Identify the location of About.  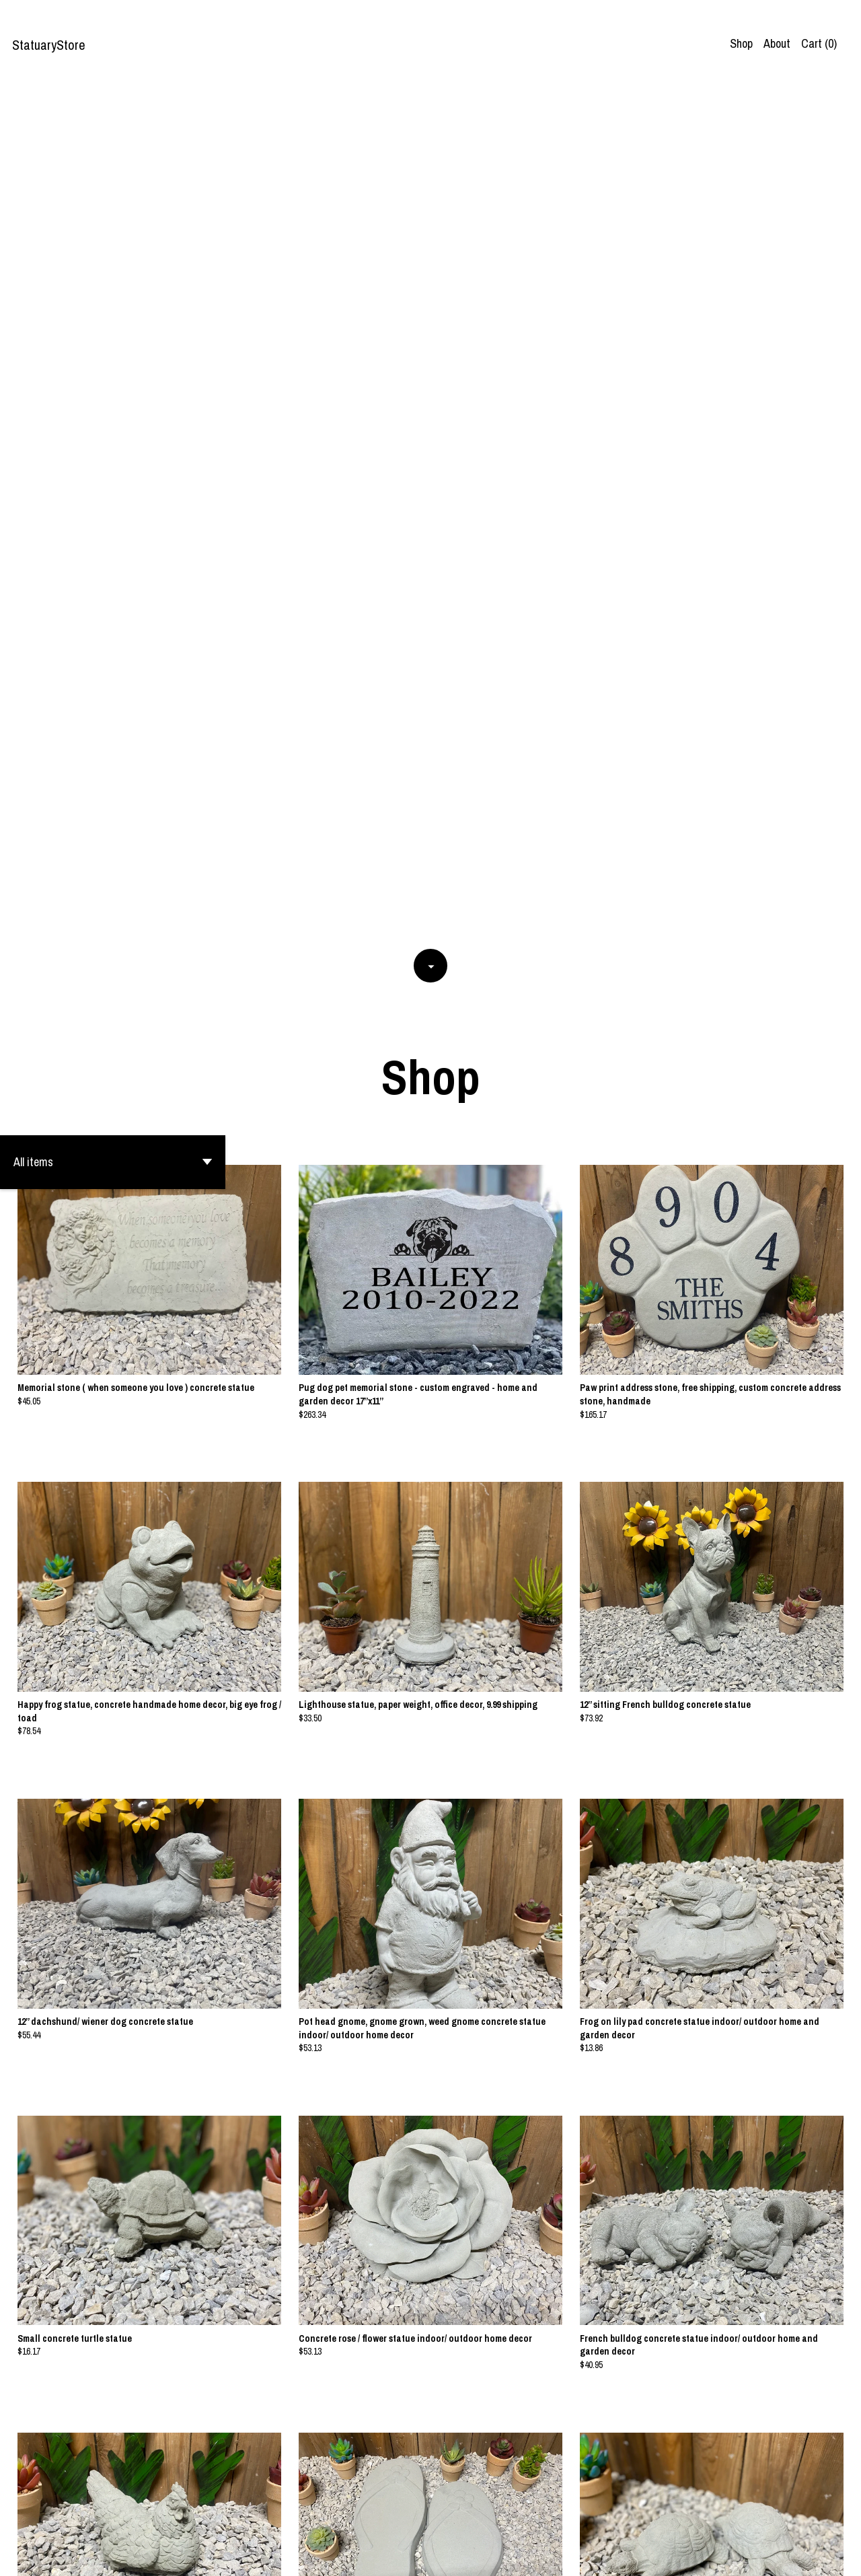
(776, 43).